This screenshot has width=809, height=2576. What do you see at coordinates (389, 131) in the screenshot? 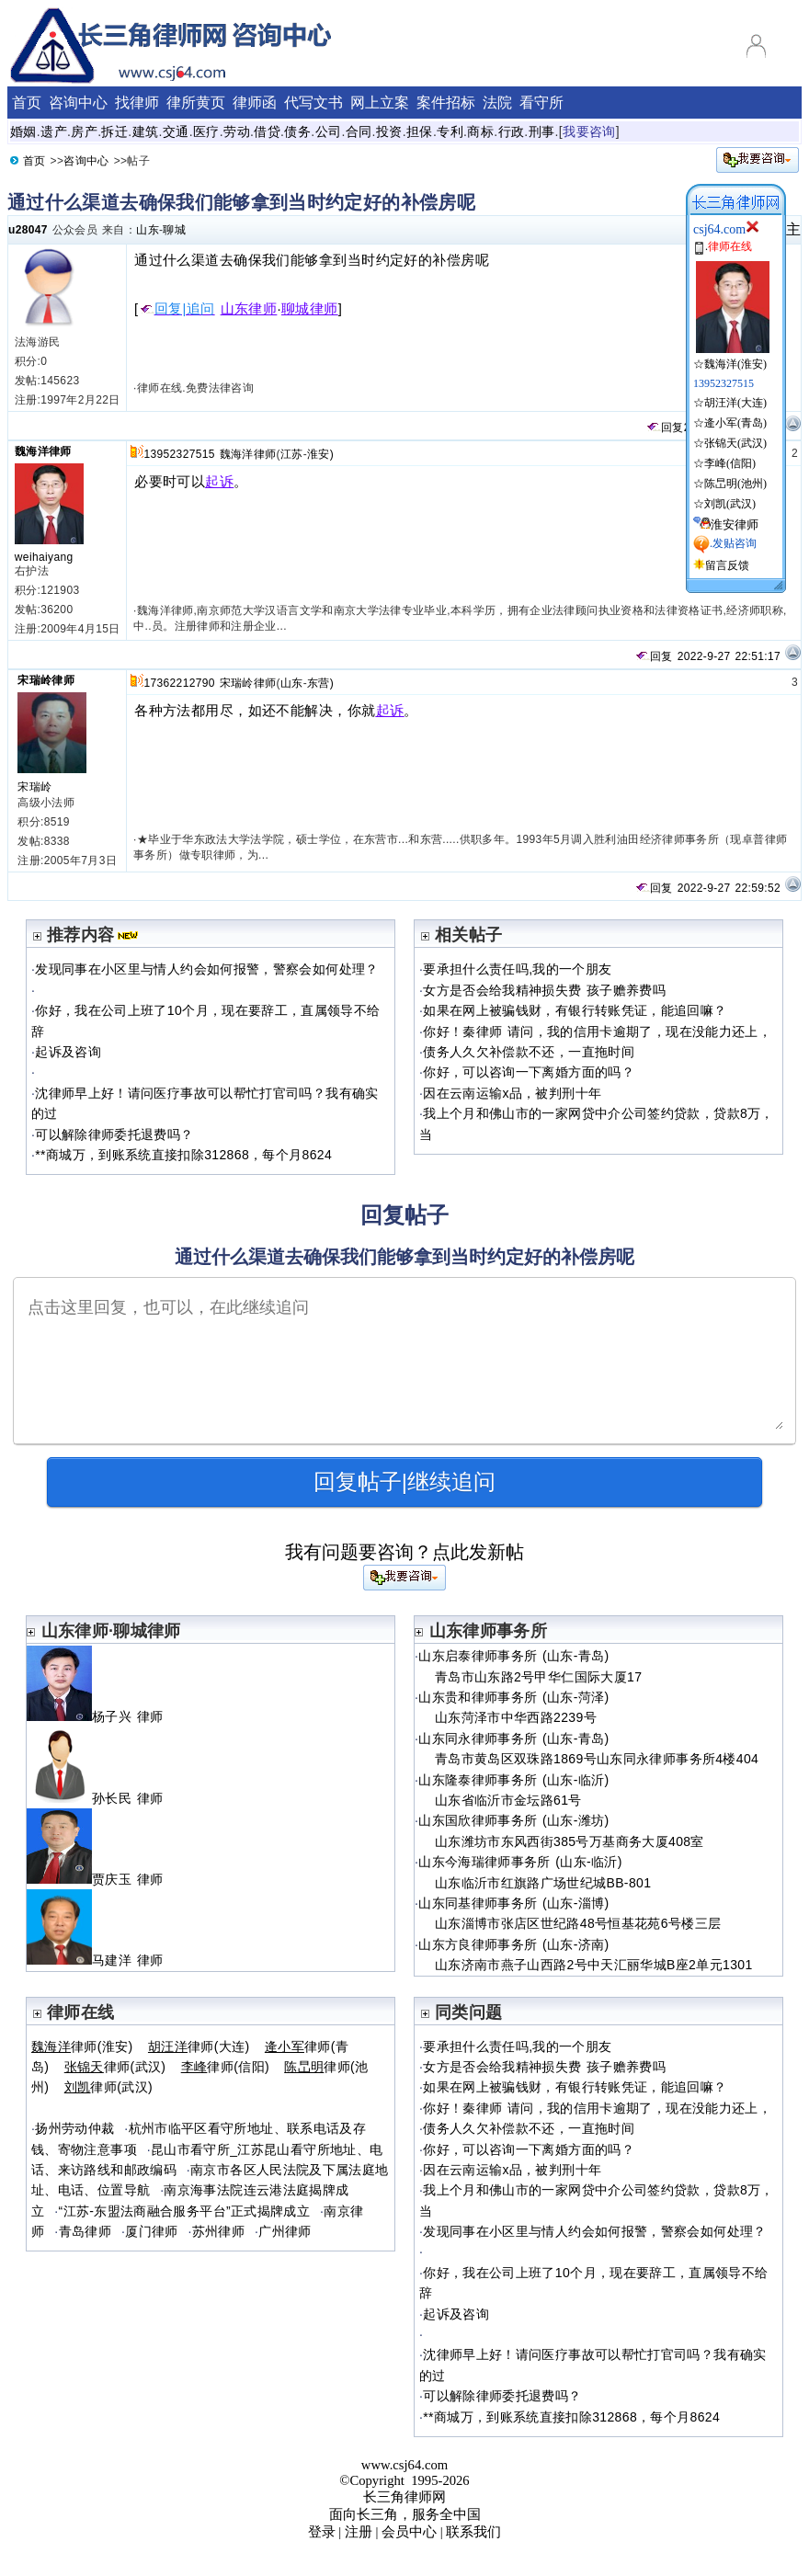
I see `投资` at bounding box center [389, 131].